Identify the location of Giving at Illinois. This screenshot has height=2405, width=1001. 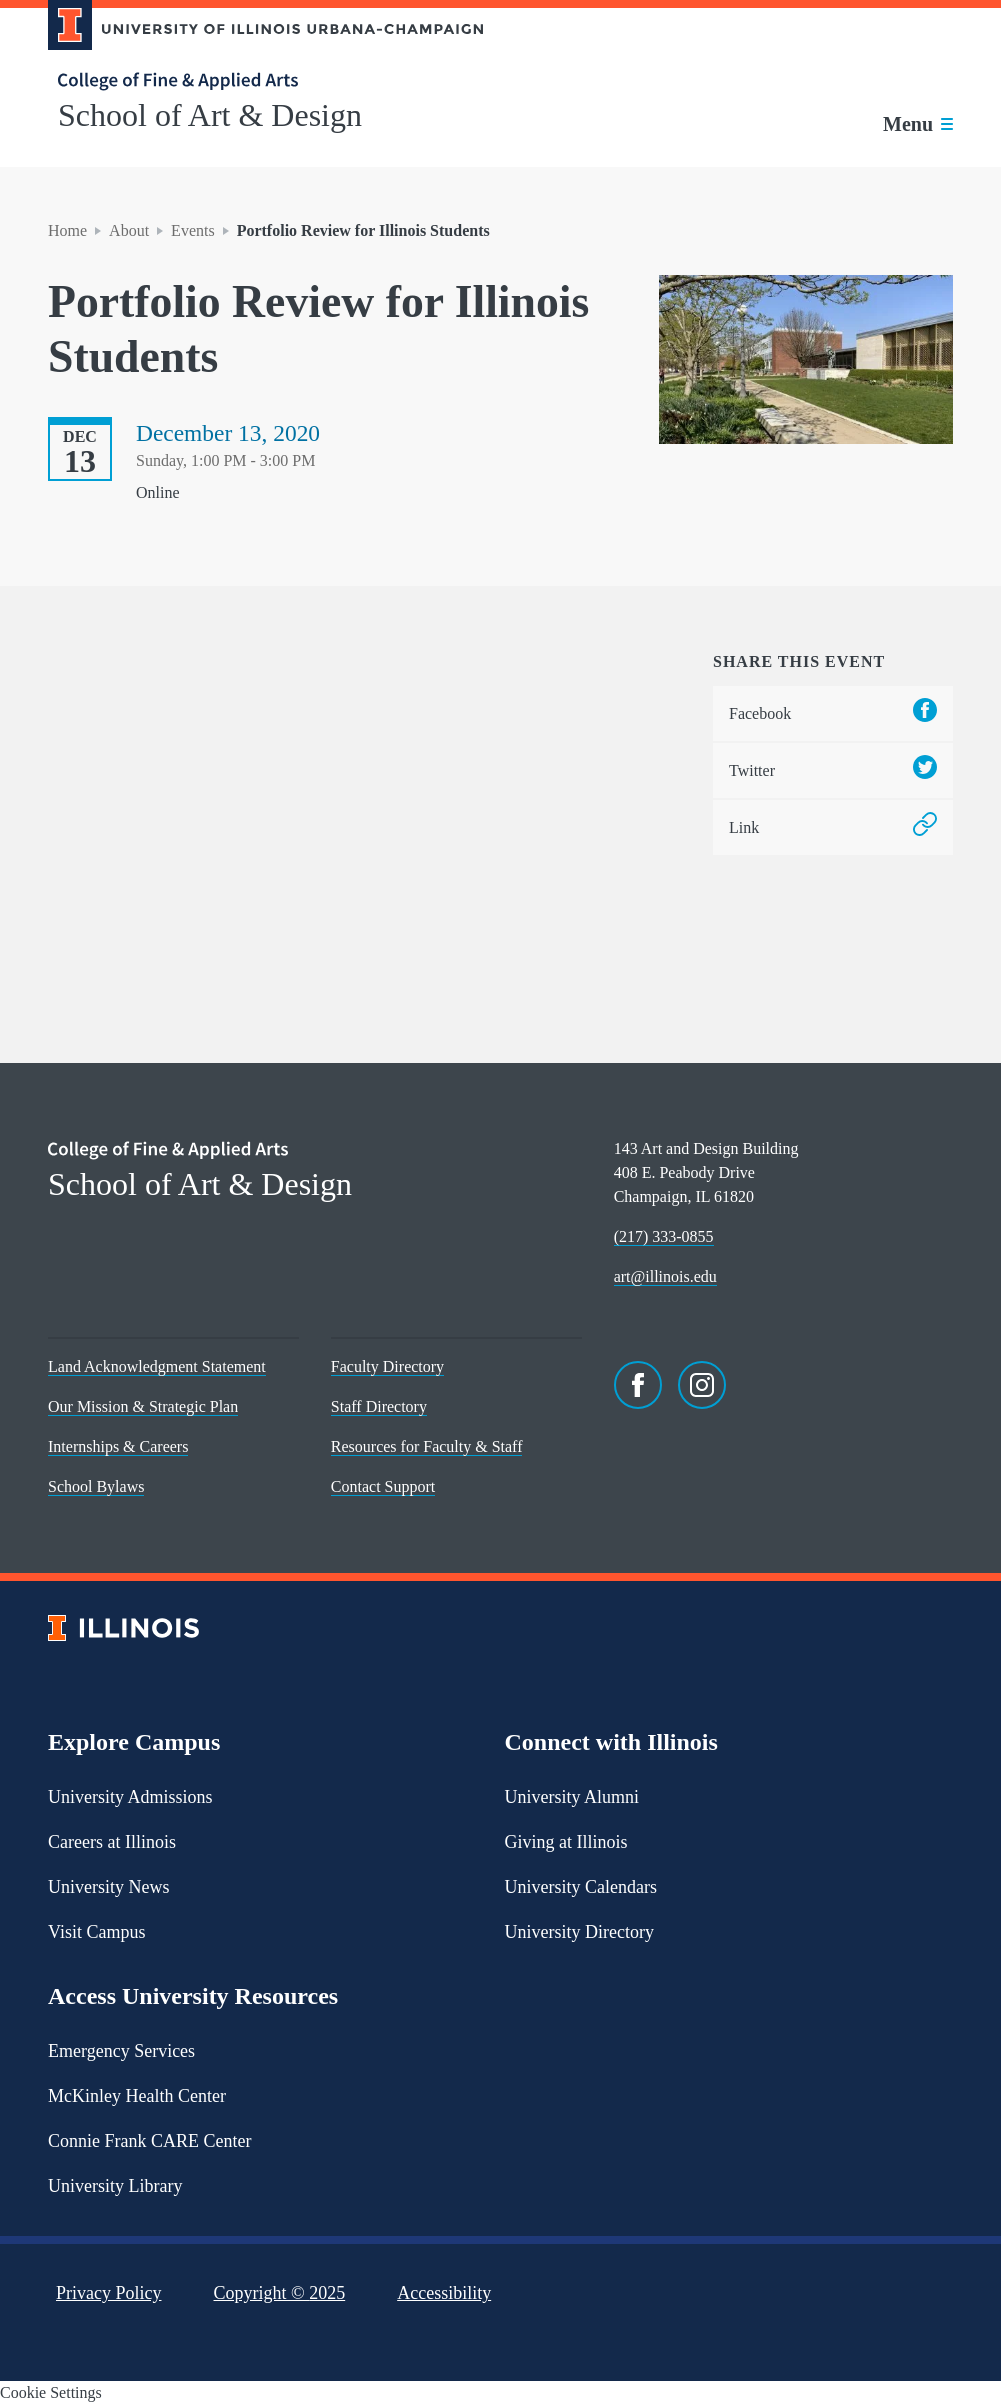
(566, 1842).